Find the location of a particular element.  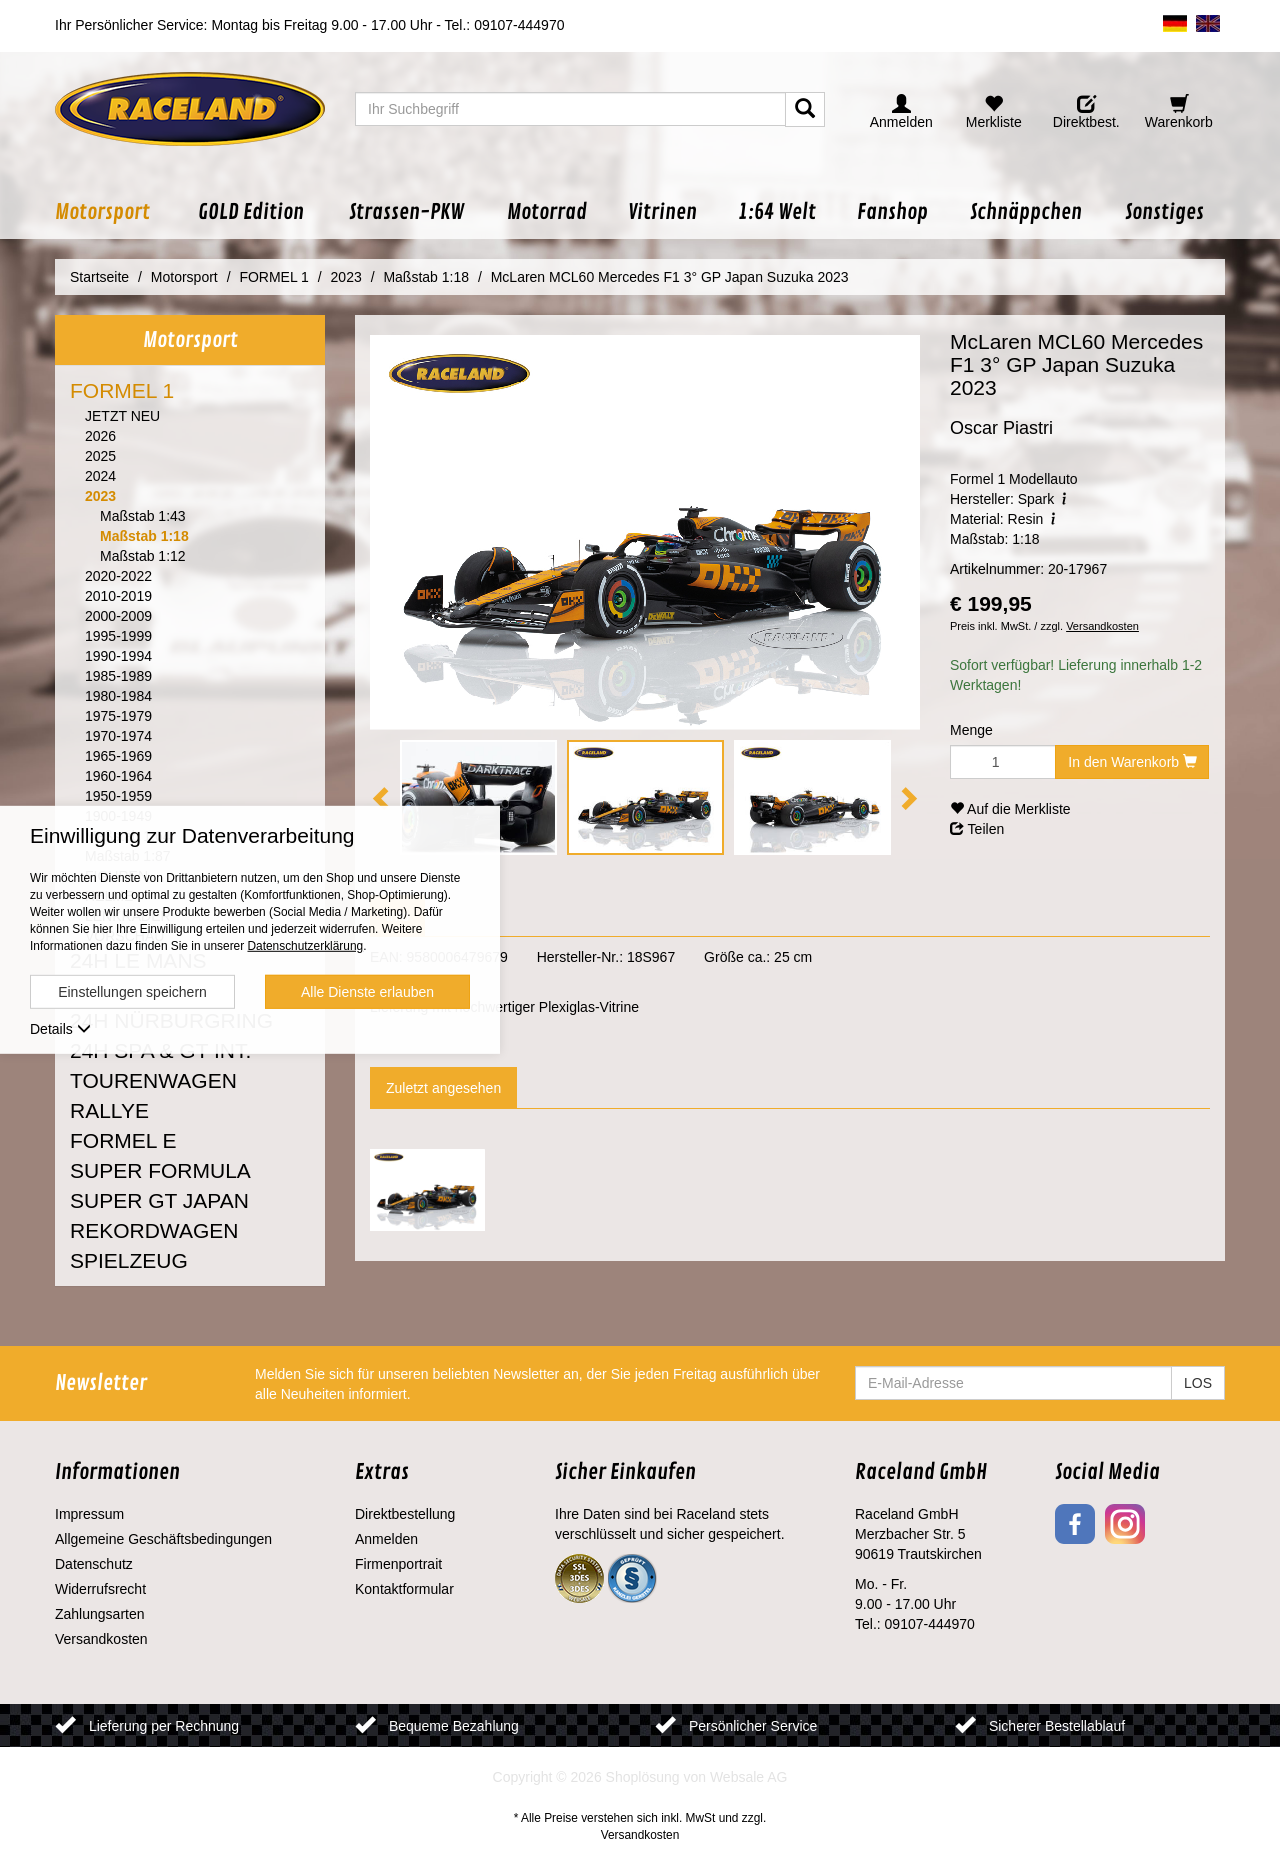

1980-1984 is located at coordinates (118, 696).